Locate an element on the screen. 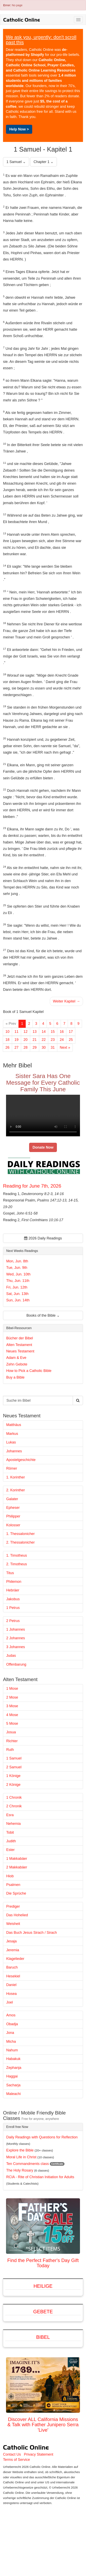  How to Pick a Catholic Bible is located at coordinates (28, 1371).